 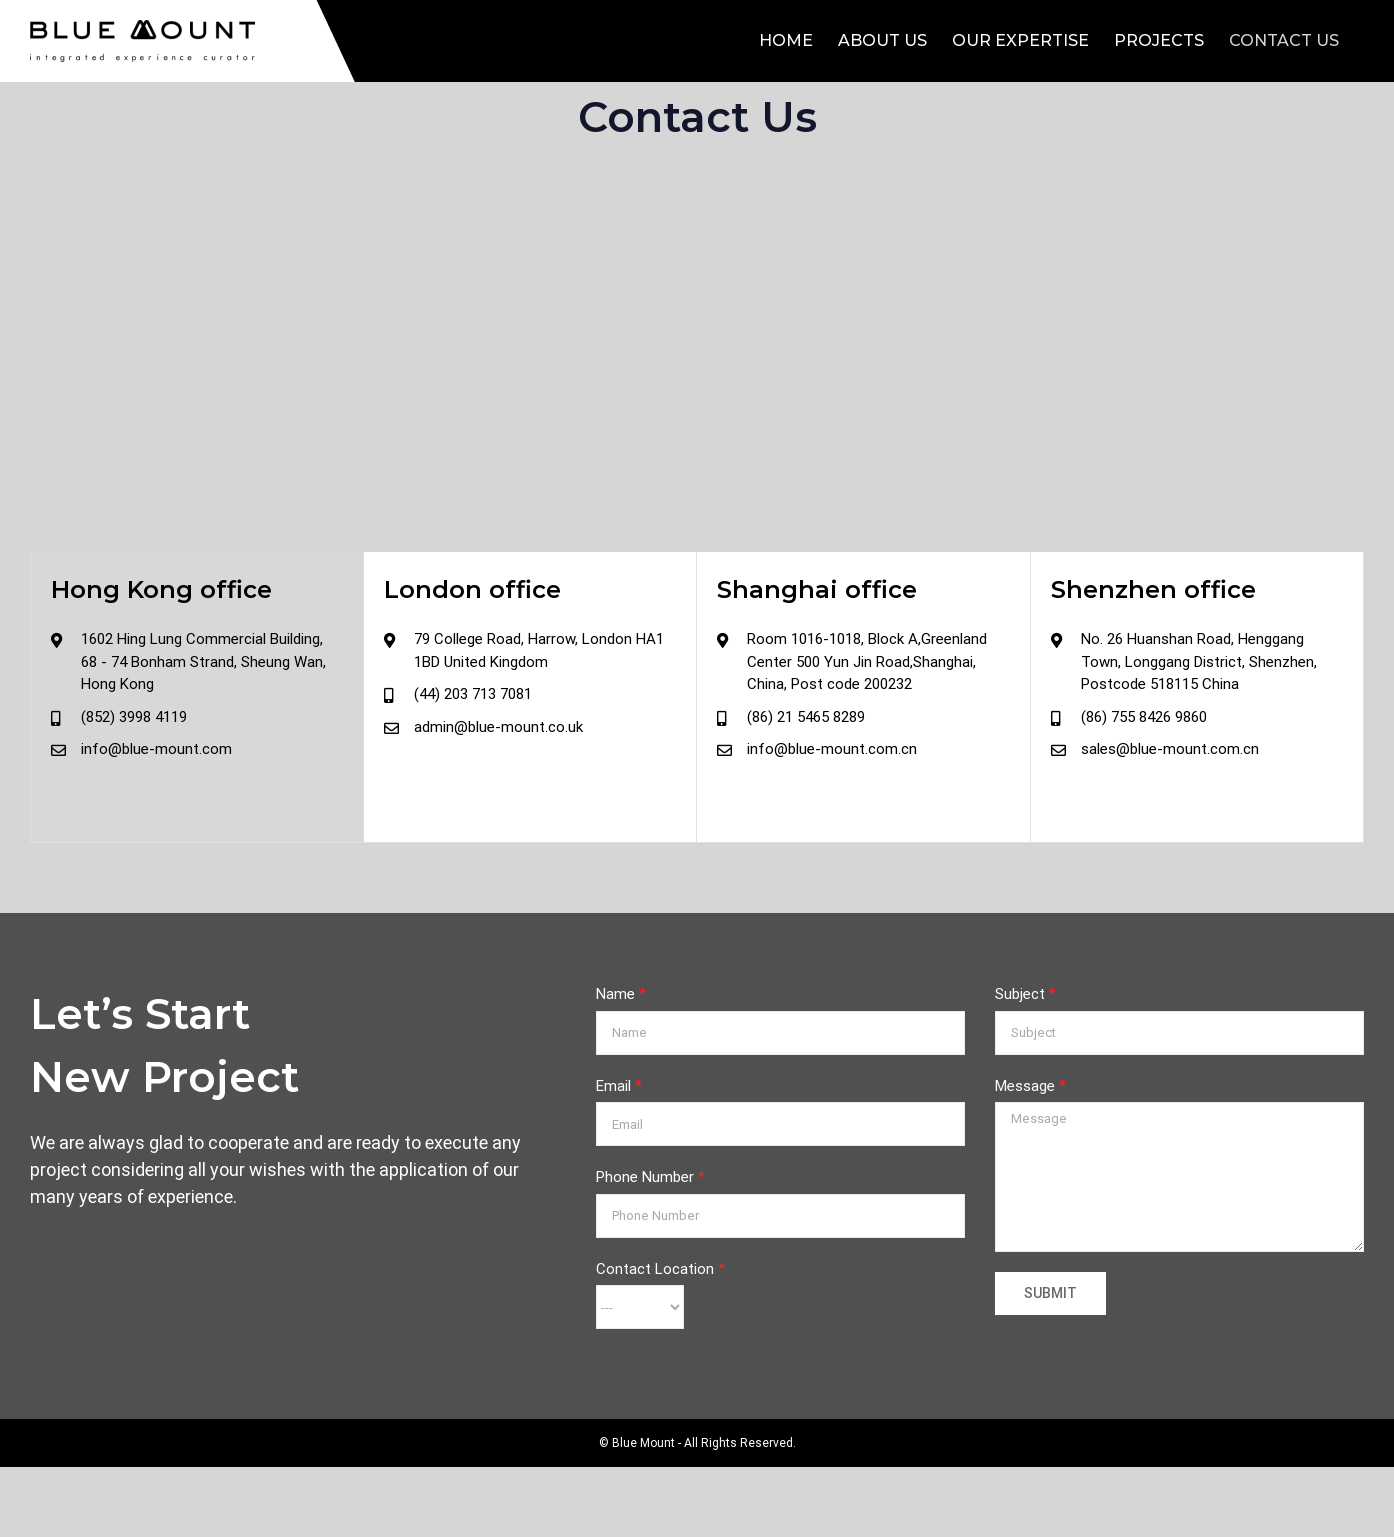 What do you see at coordinates (1170, 749) in the screenshot?
I see `sales@blue-mount.com.cn` at bounding box center [1170, 749].